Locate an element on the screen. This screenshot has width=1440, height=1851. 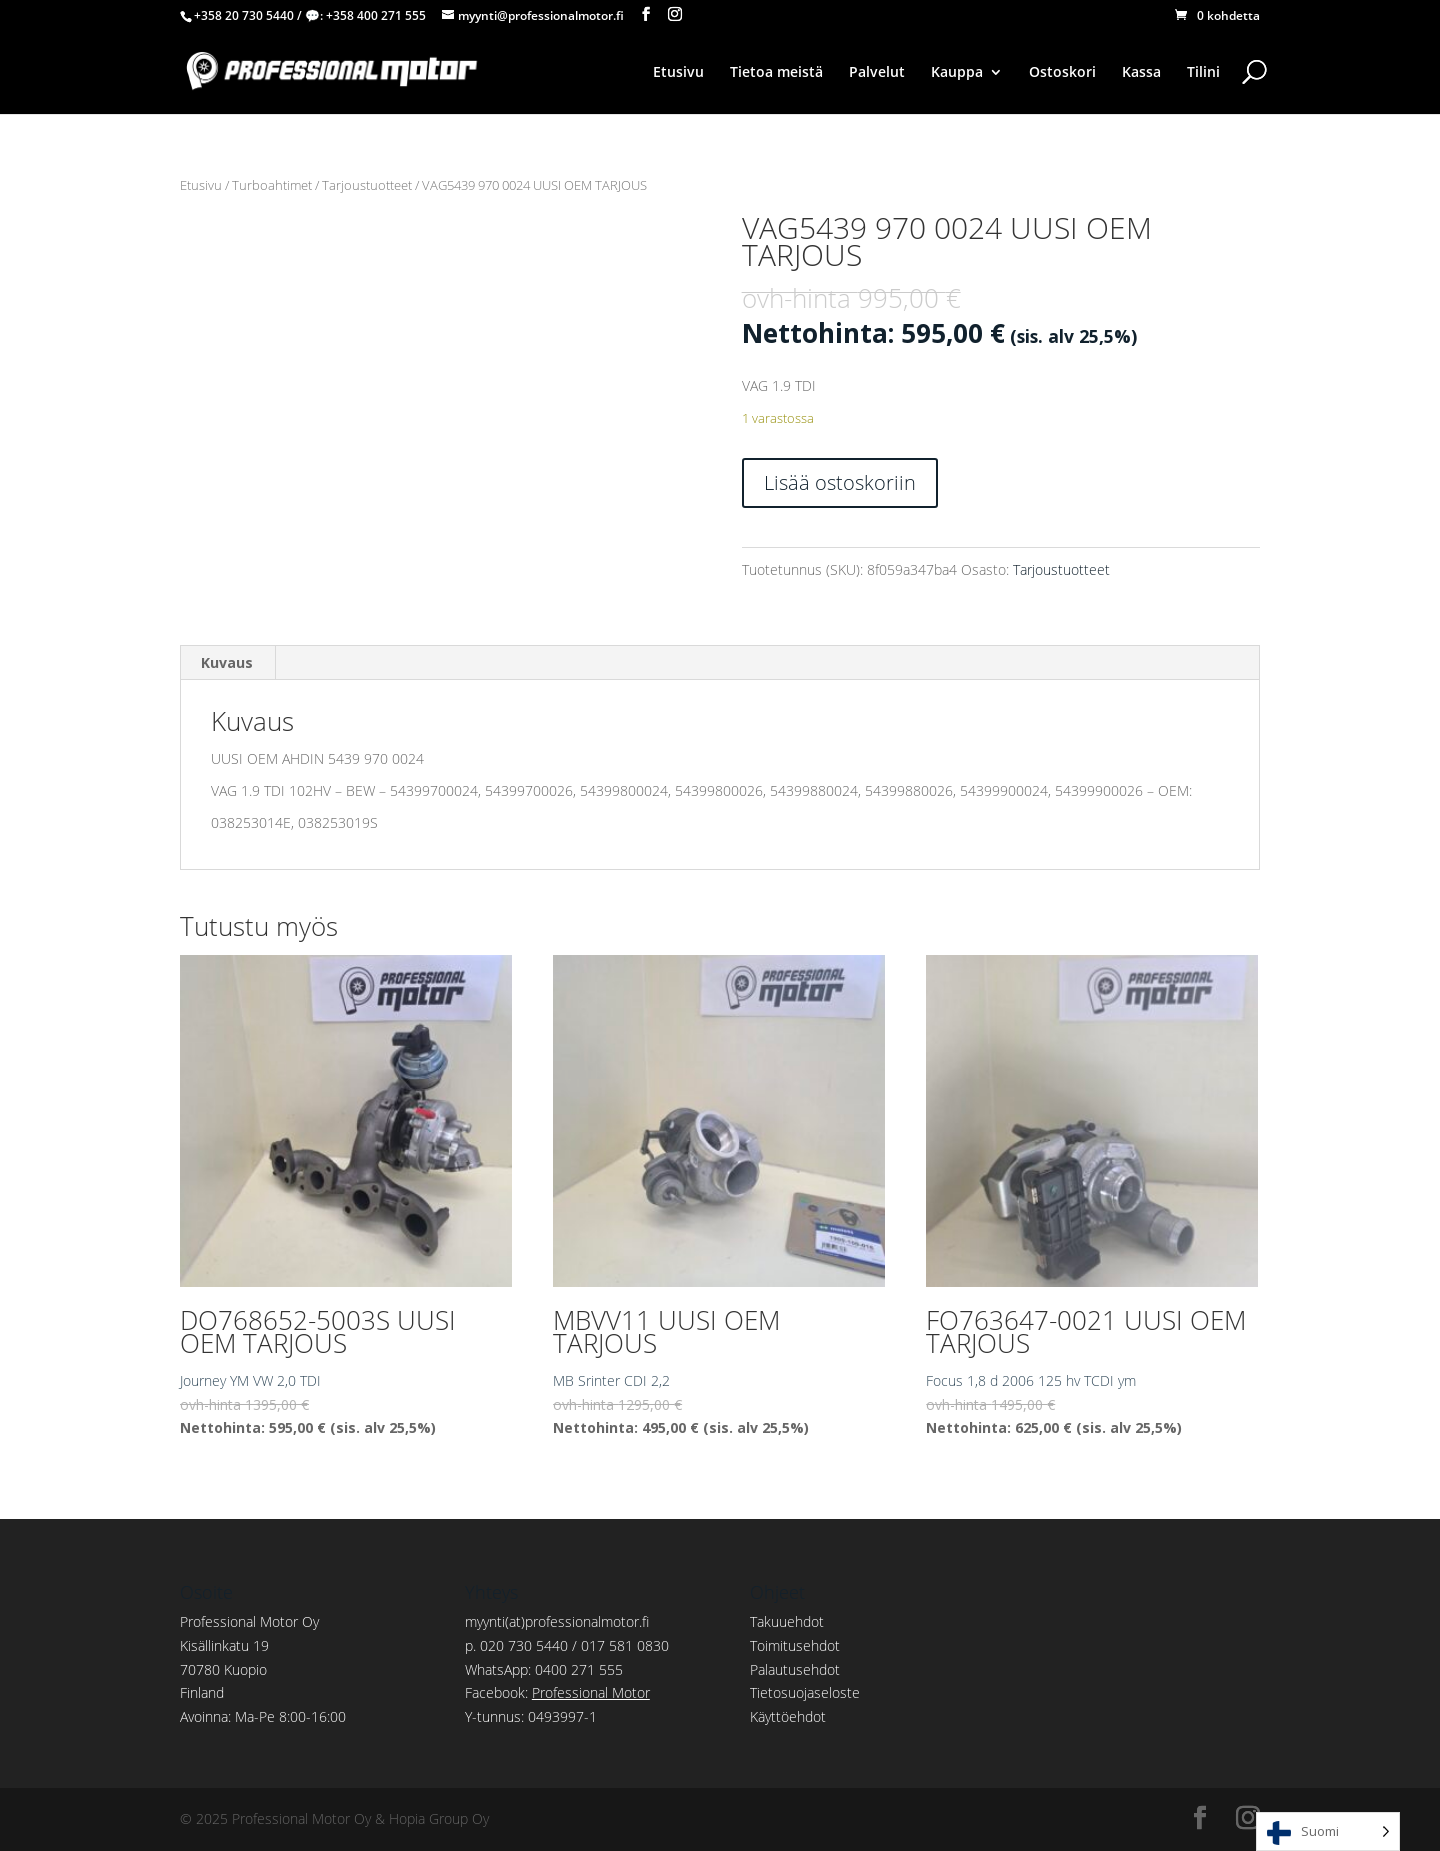
Kuvaus [tab] is located at coordinates (227, 662).